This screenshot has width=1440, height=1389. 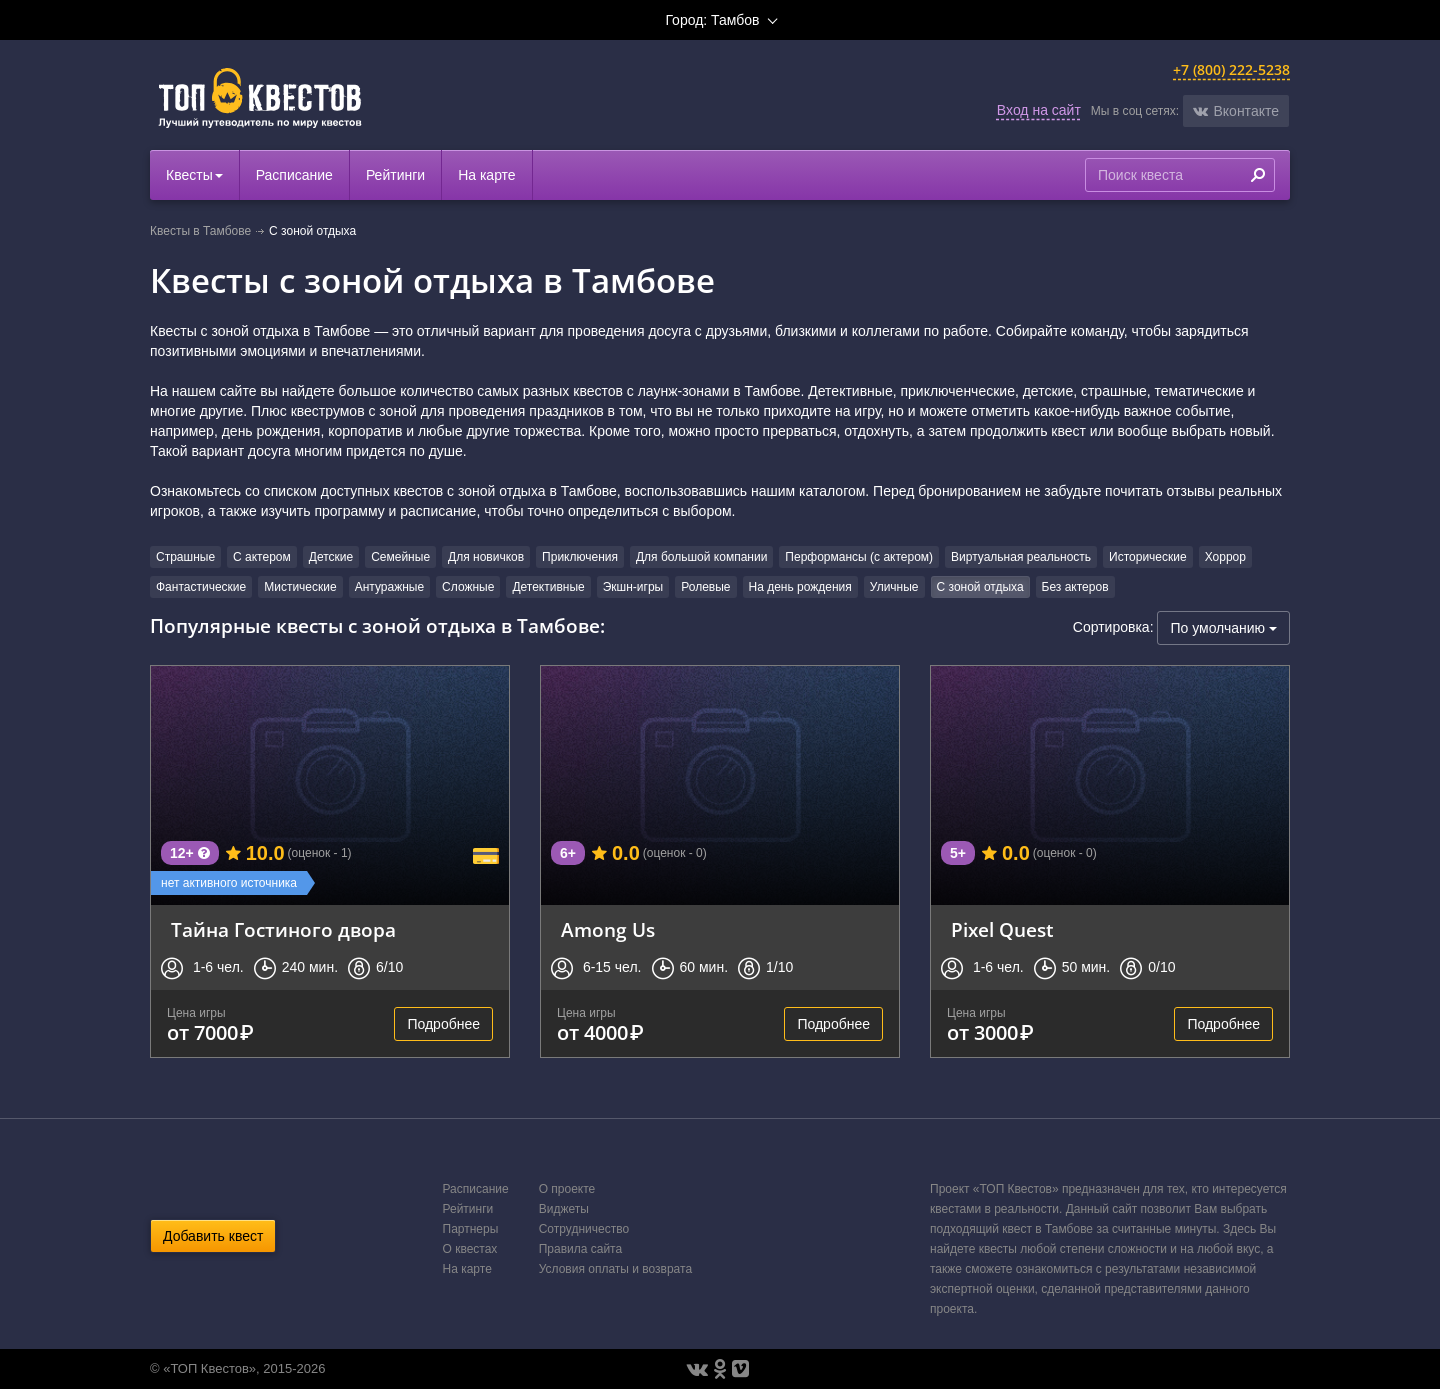 What do you see at coordinates (705, 587) in the screenshot?
I see `Ролевые` at bounding box center [705, 587].